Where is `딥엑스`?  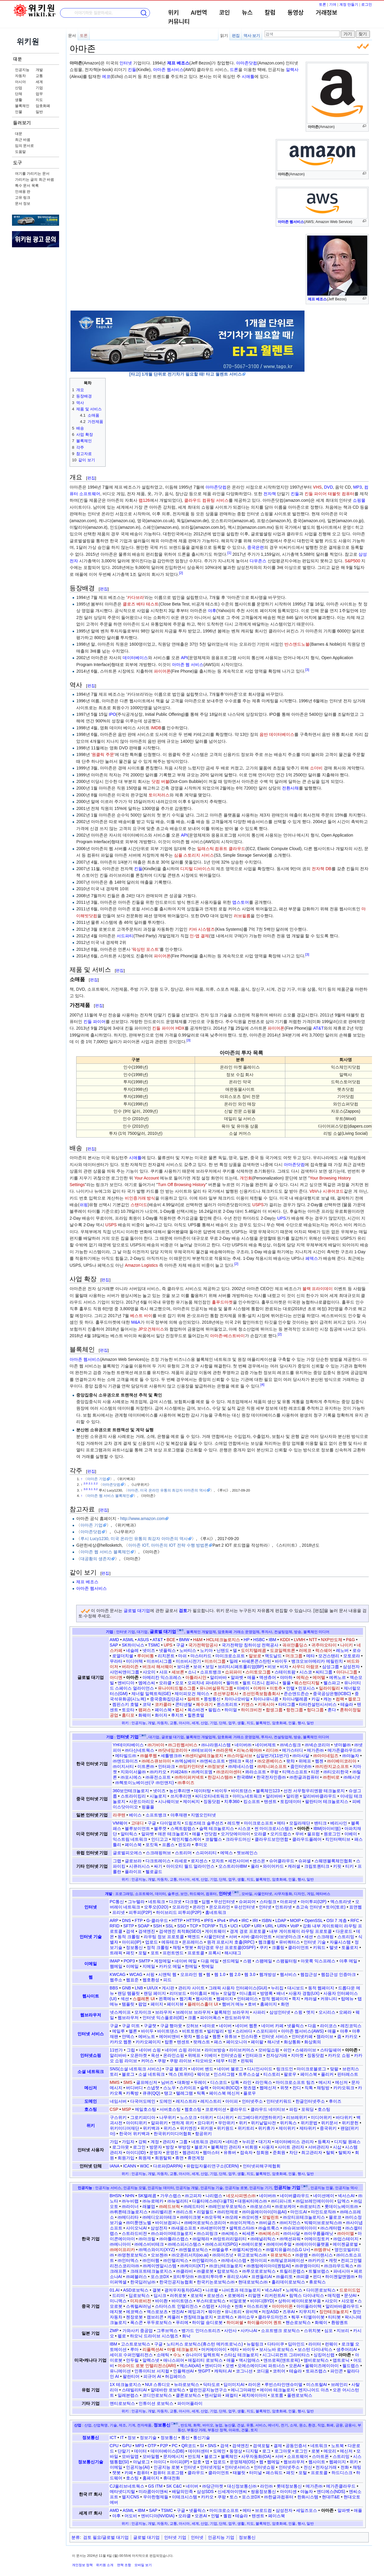
딥엑스 is located at coordinates (343, 2201).